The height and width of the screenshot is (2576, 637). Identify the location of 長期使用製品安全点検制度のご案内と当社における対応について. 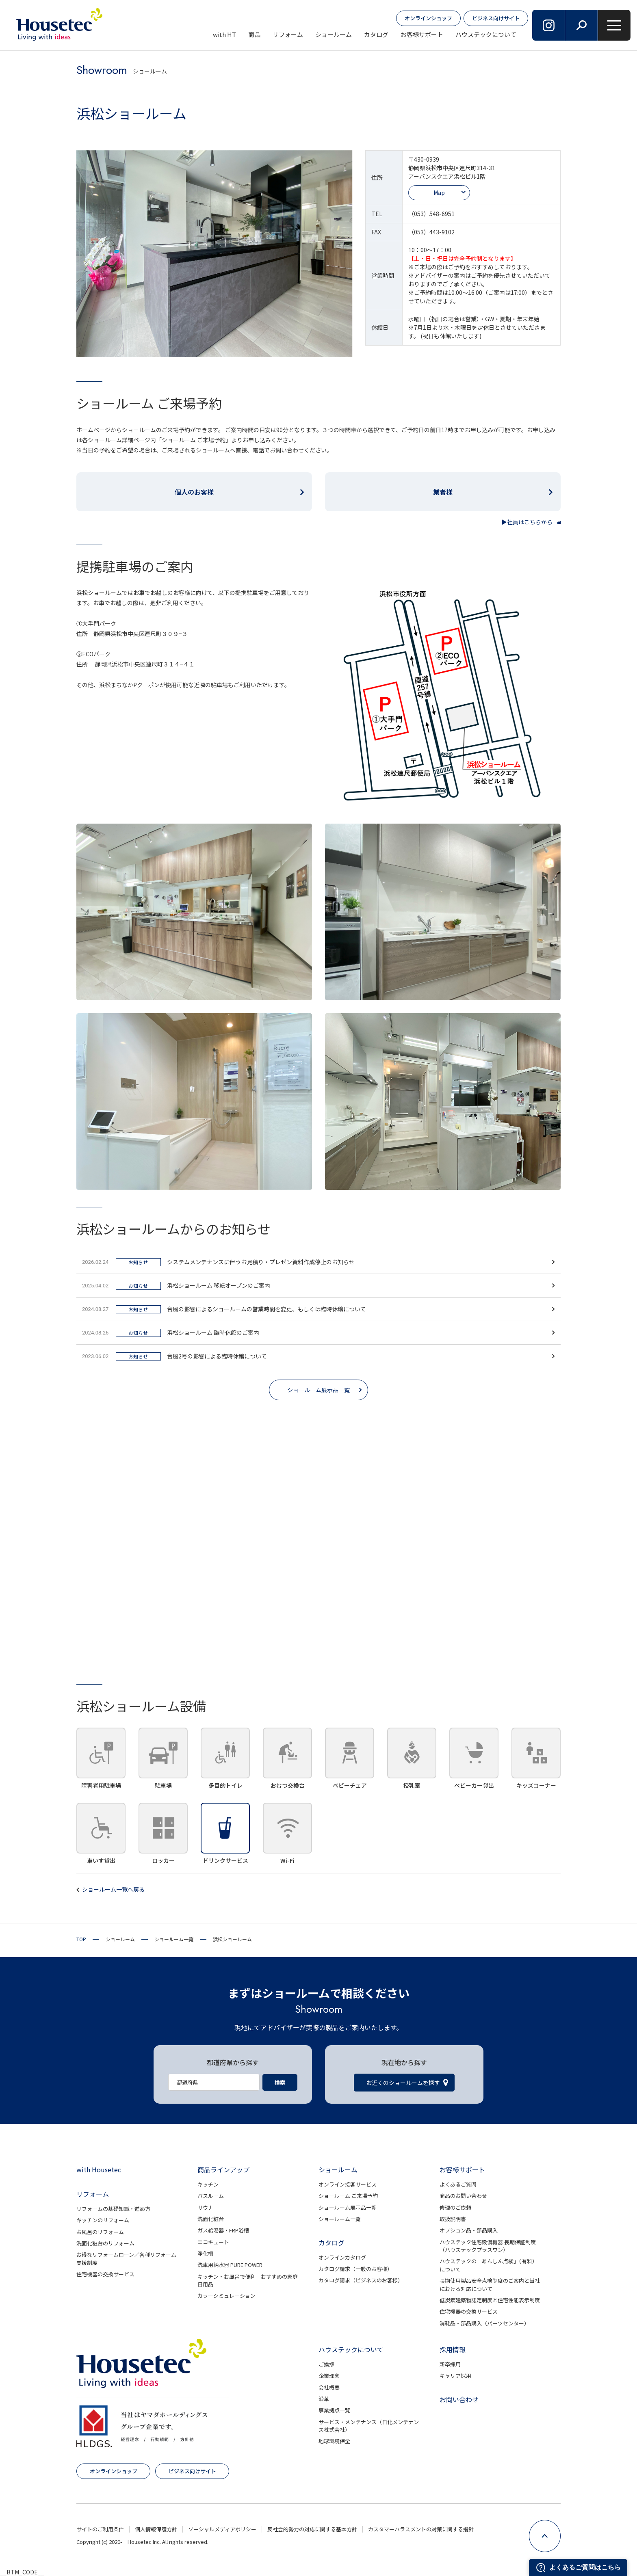
(490, 2285).